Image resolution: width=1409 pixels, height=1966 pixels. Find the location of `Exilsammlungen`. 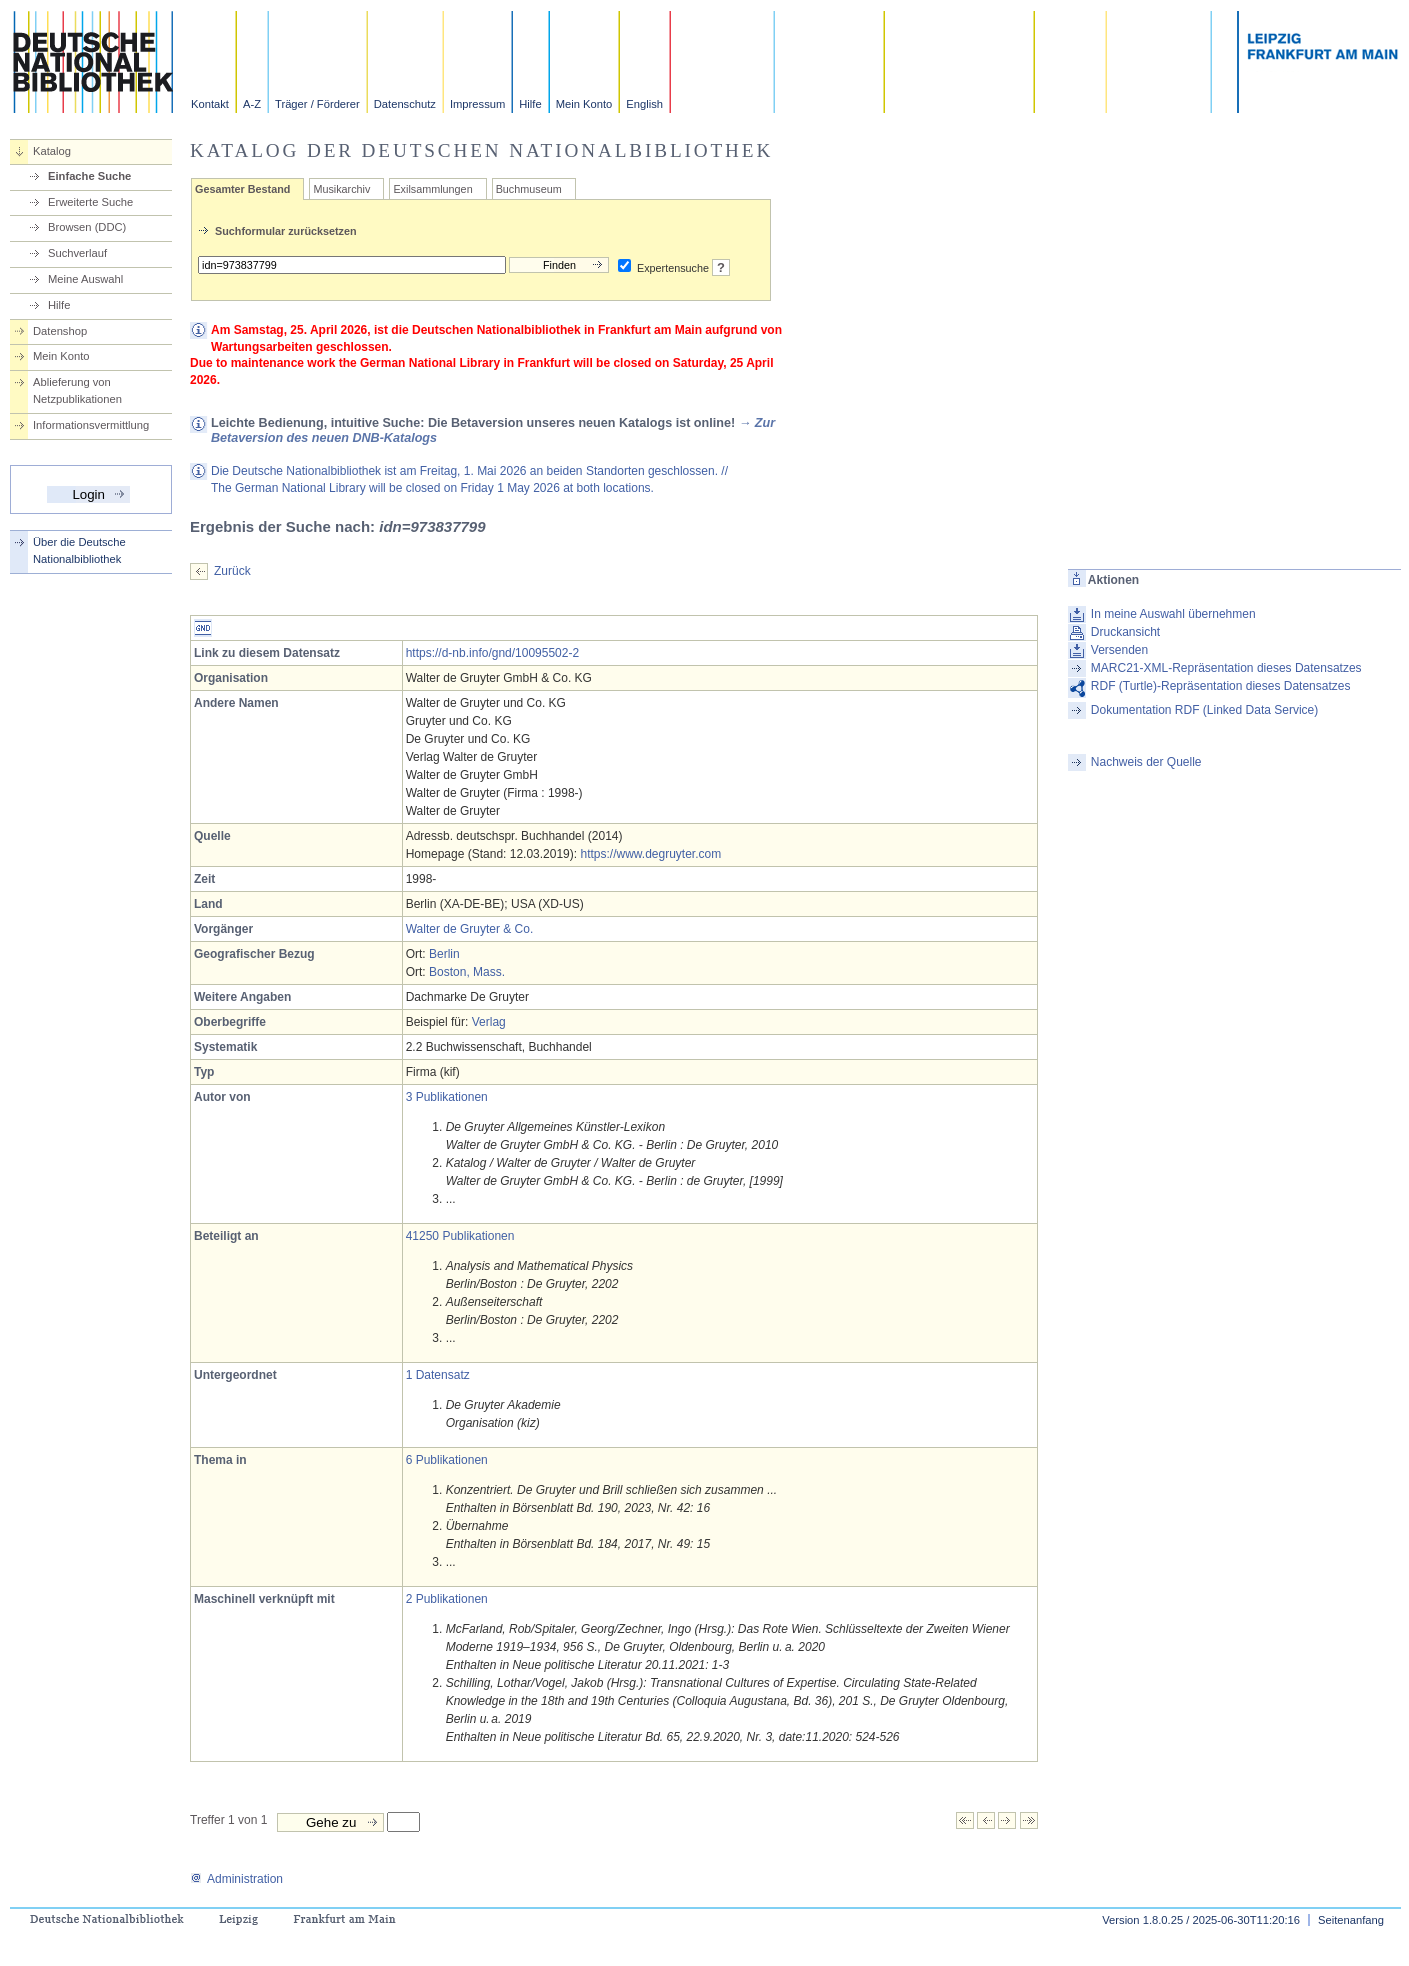

Exilsammlungen is located at coordinates (432, 189).